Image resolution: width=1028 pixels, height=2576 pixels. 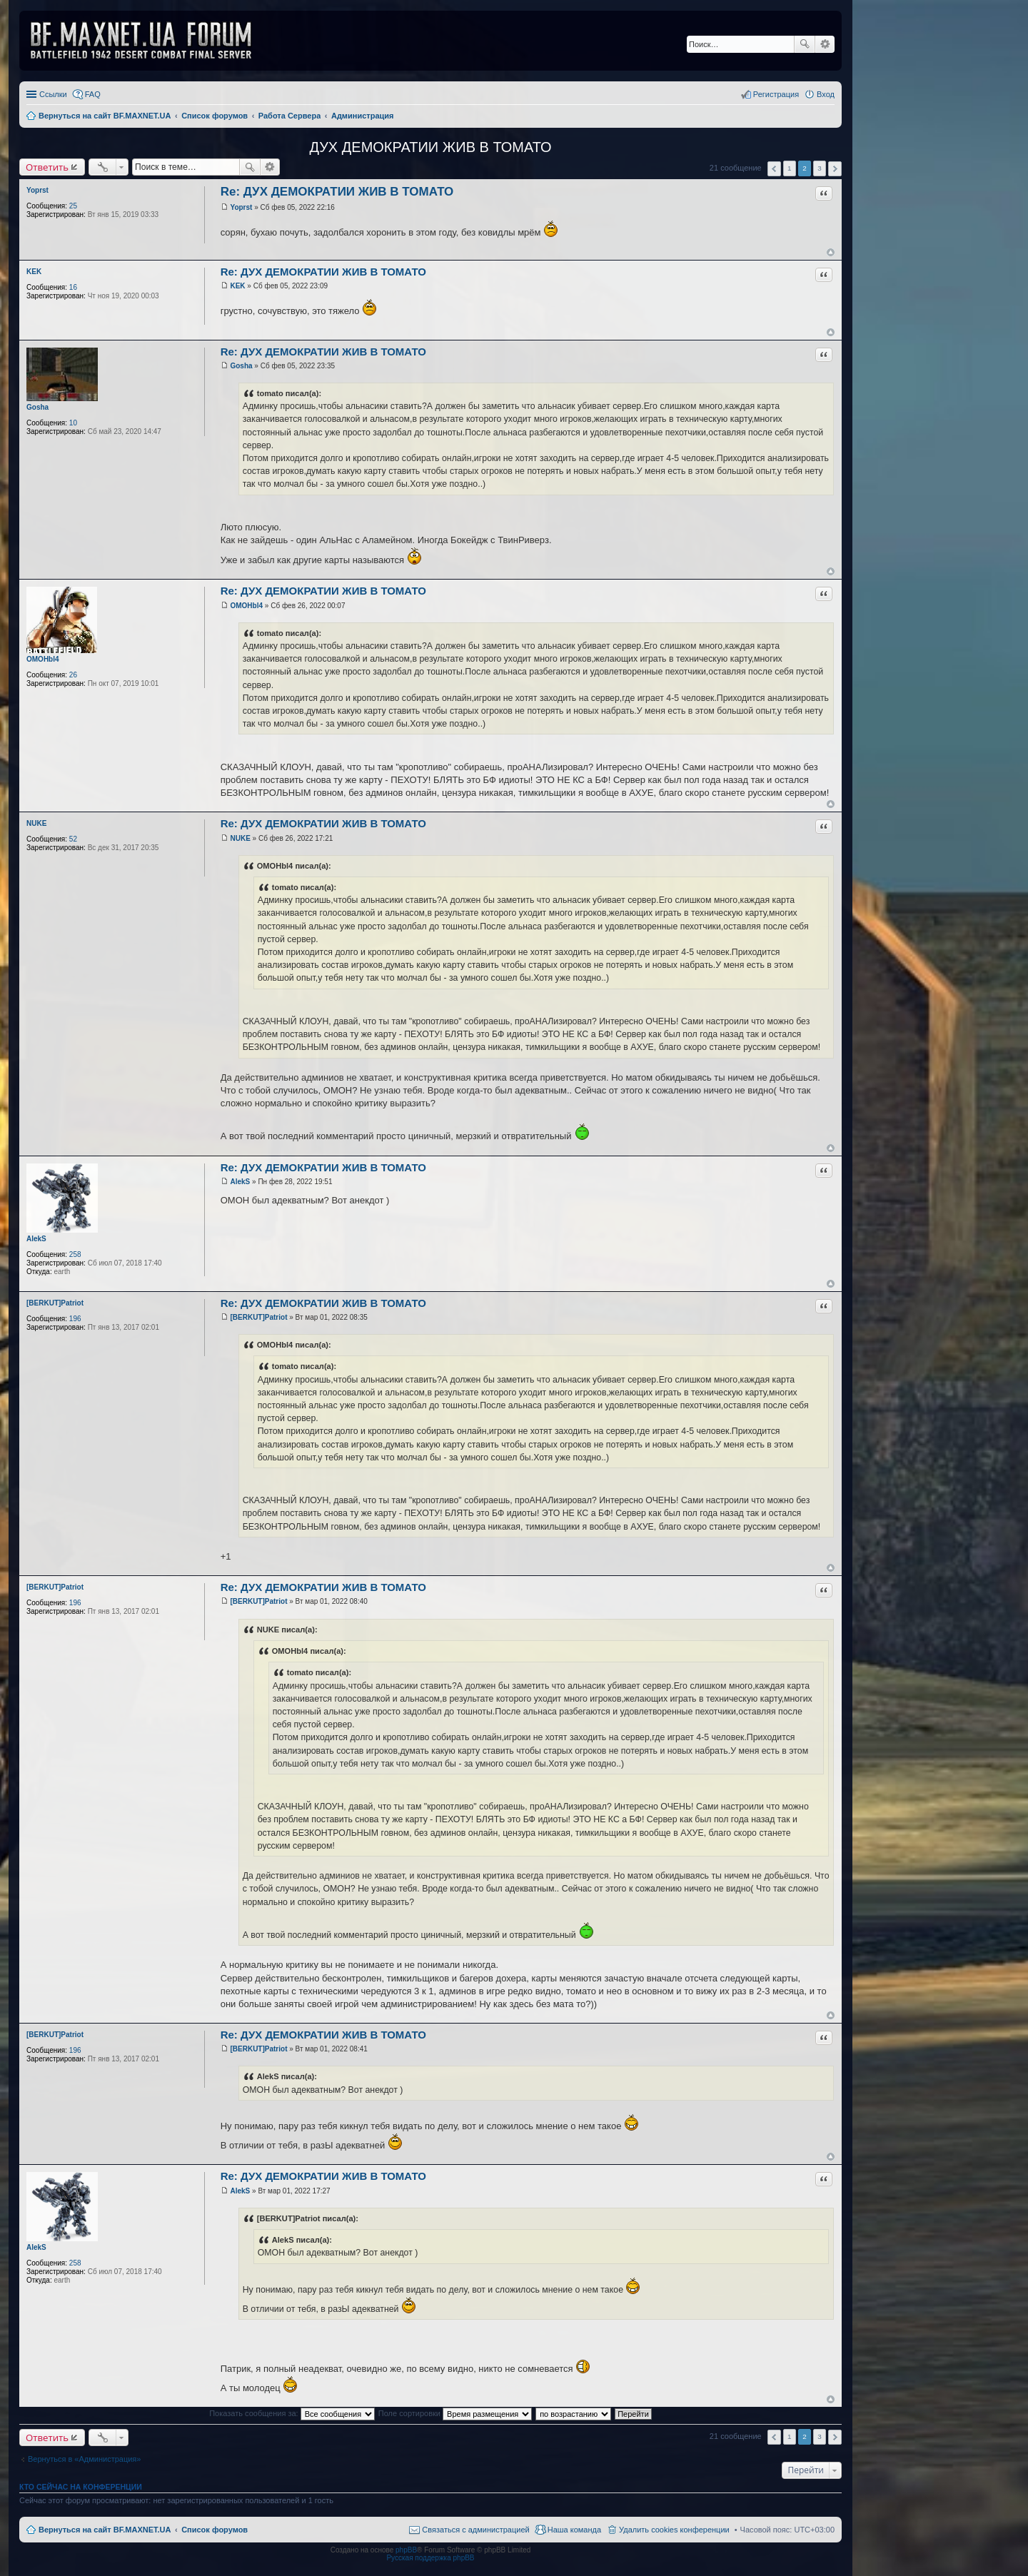 I want to click on 25, so click(x=73, y=206).